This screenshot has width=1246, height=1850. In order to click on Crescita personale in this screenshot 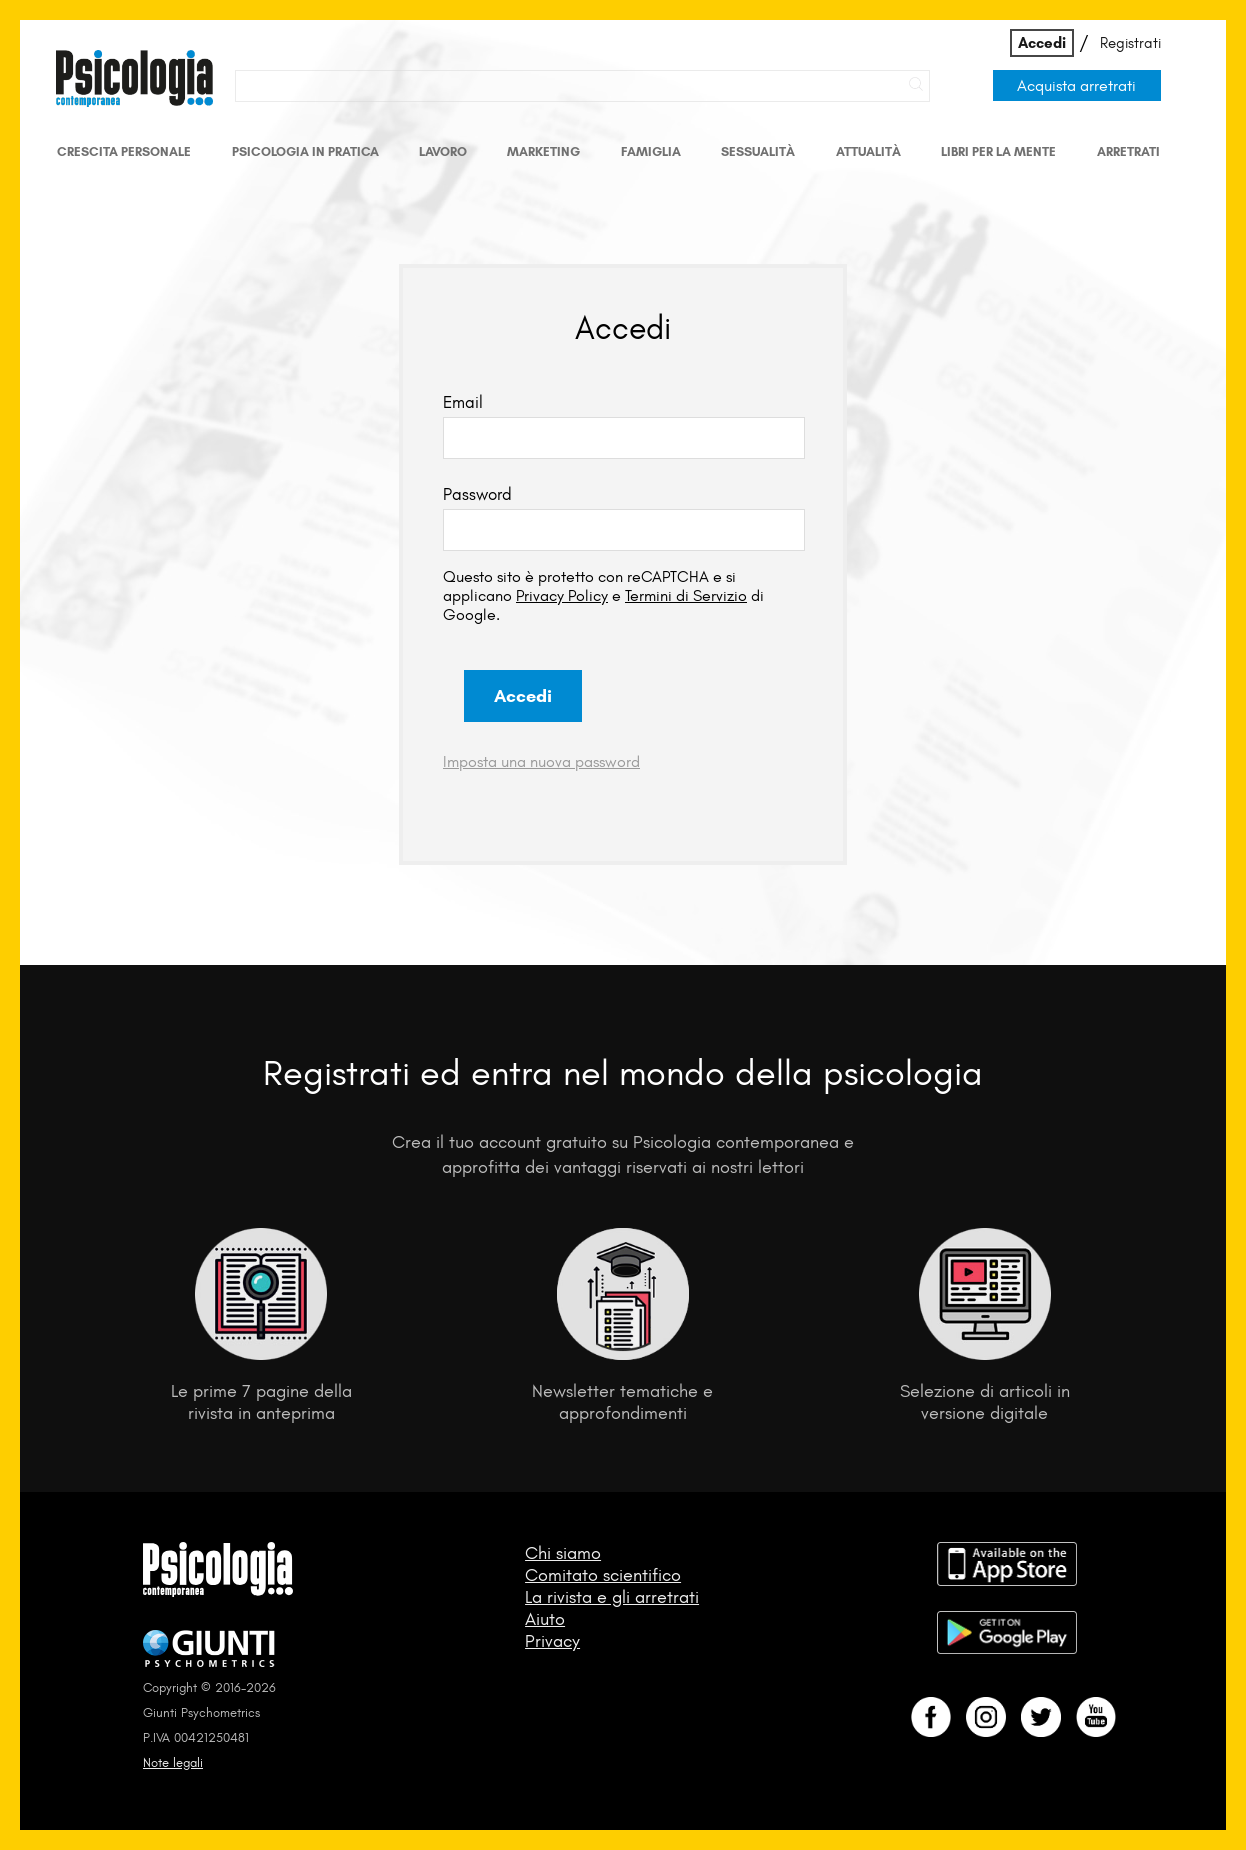, I will do `click(124, 151)`.